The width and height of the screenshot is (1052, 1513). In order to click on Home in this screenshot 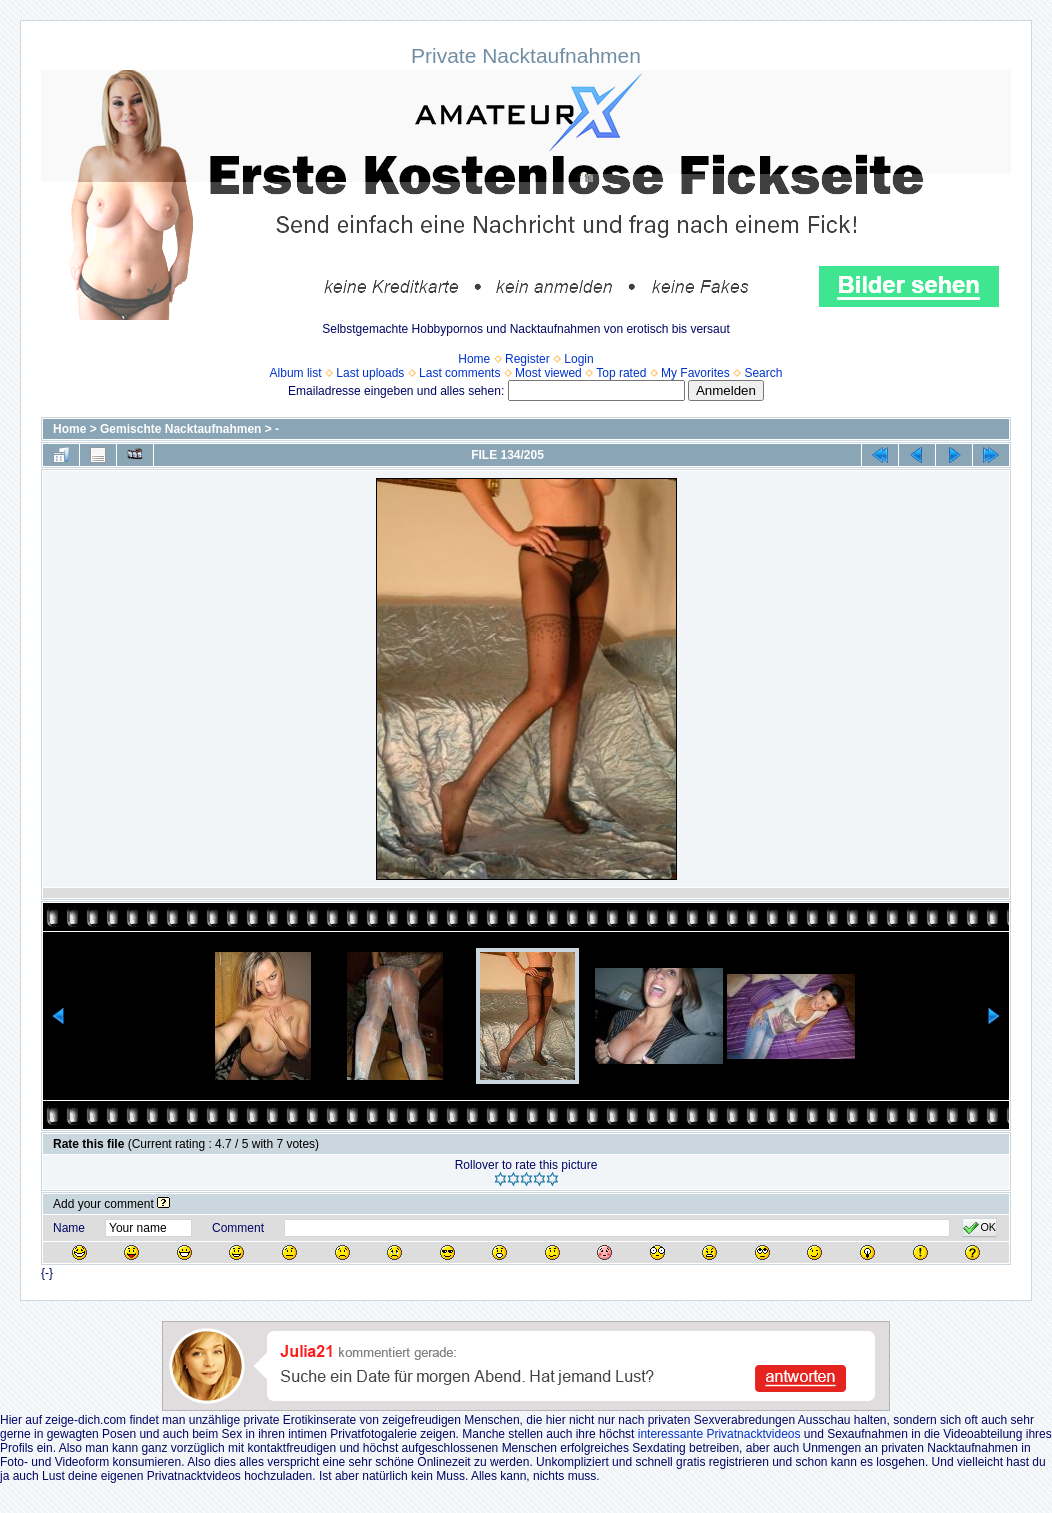, I will do `click(474, 359)`.